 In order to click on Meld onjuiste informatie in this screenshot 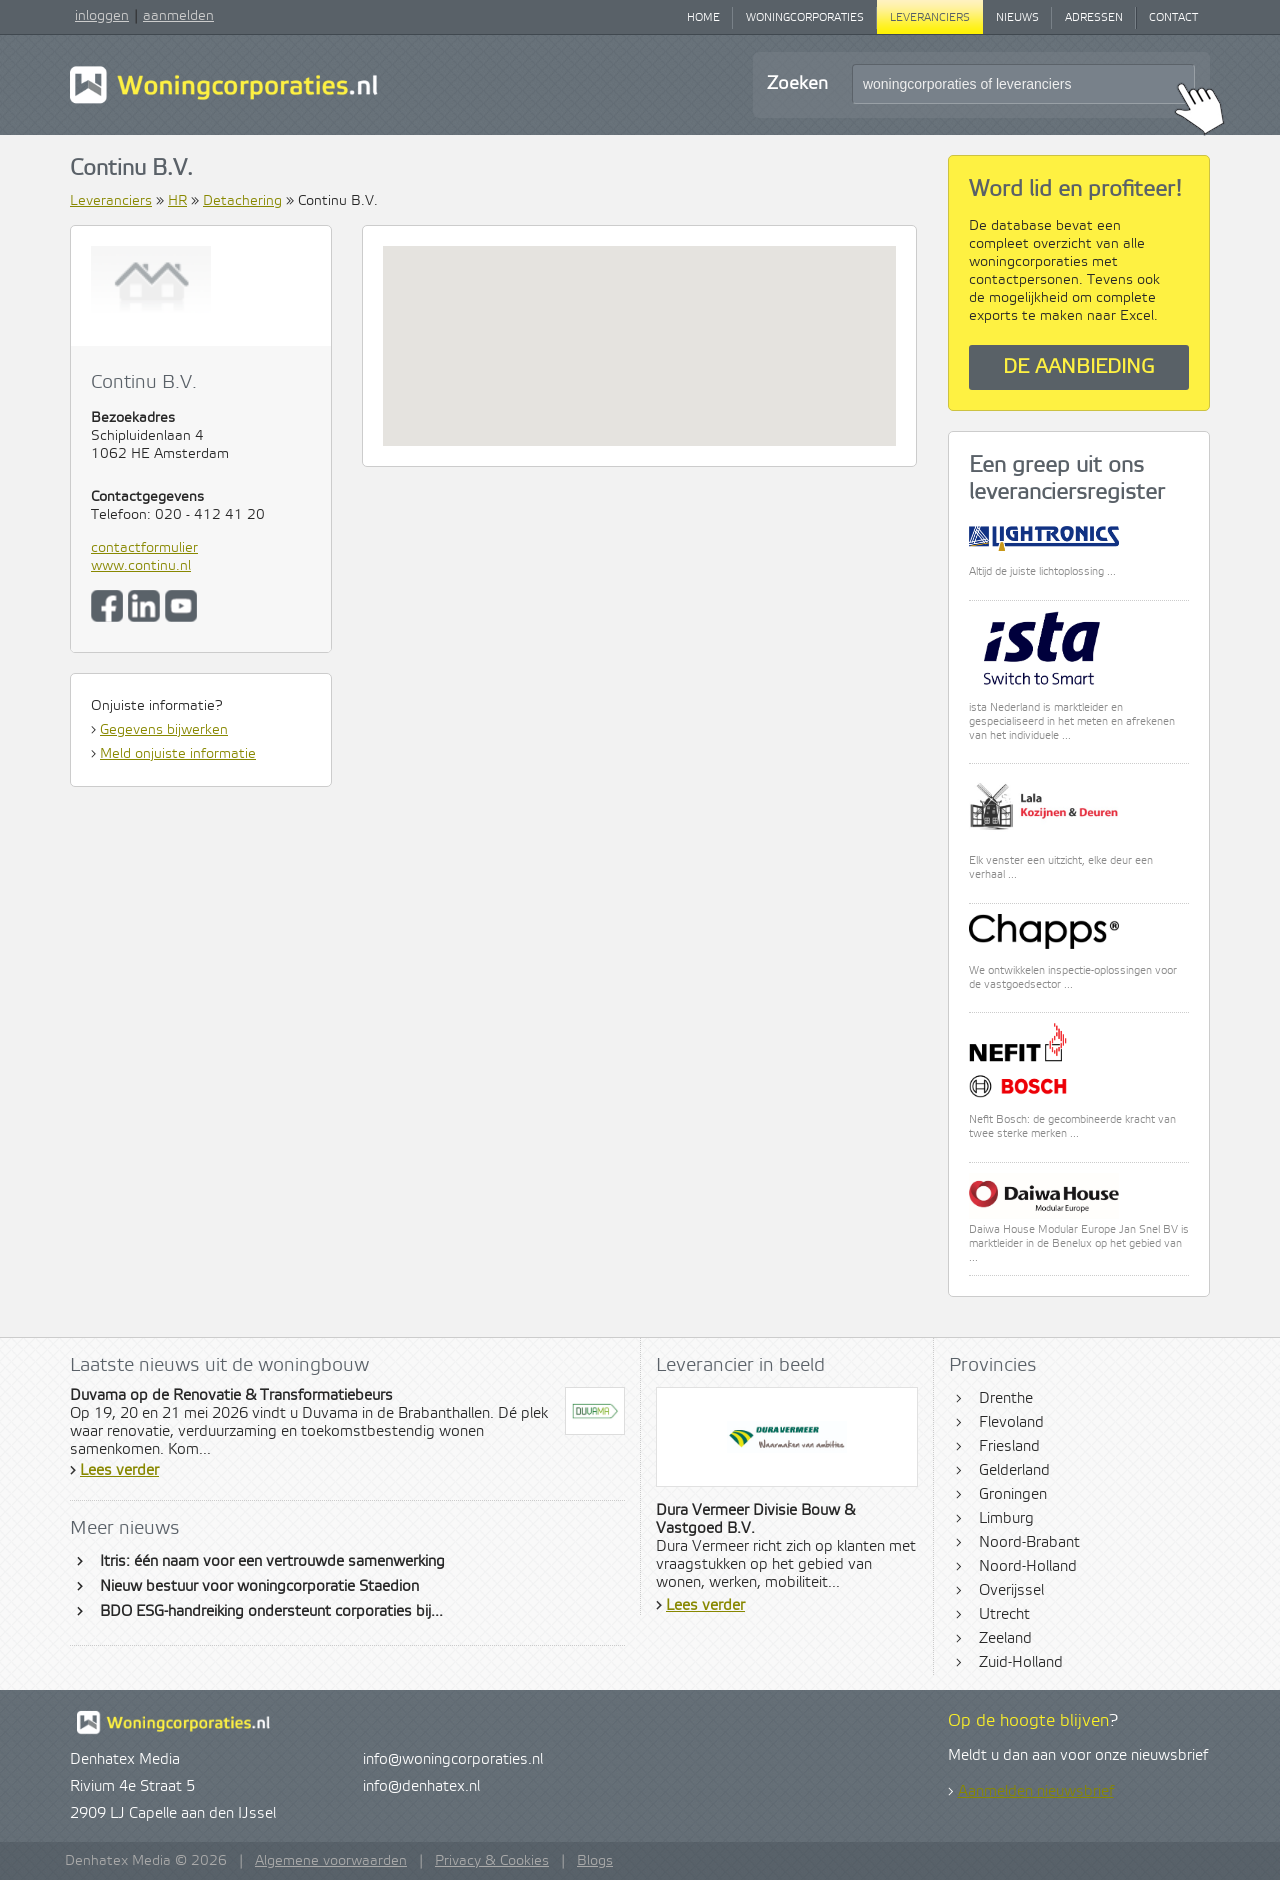, I will do `click(178, 754)`.